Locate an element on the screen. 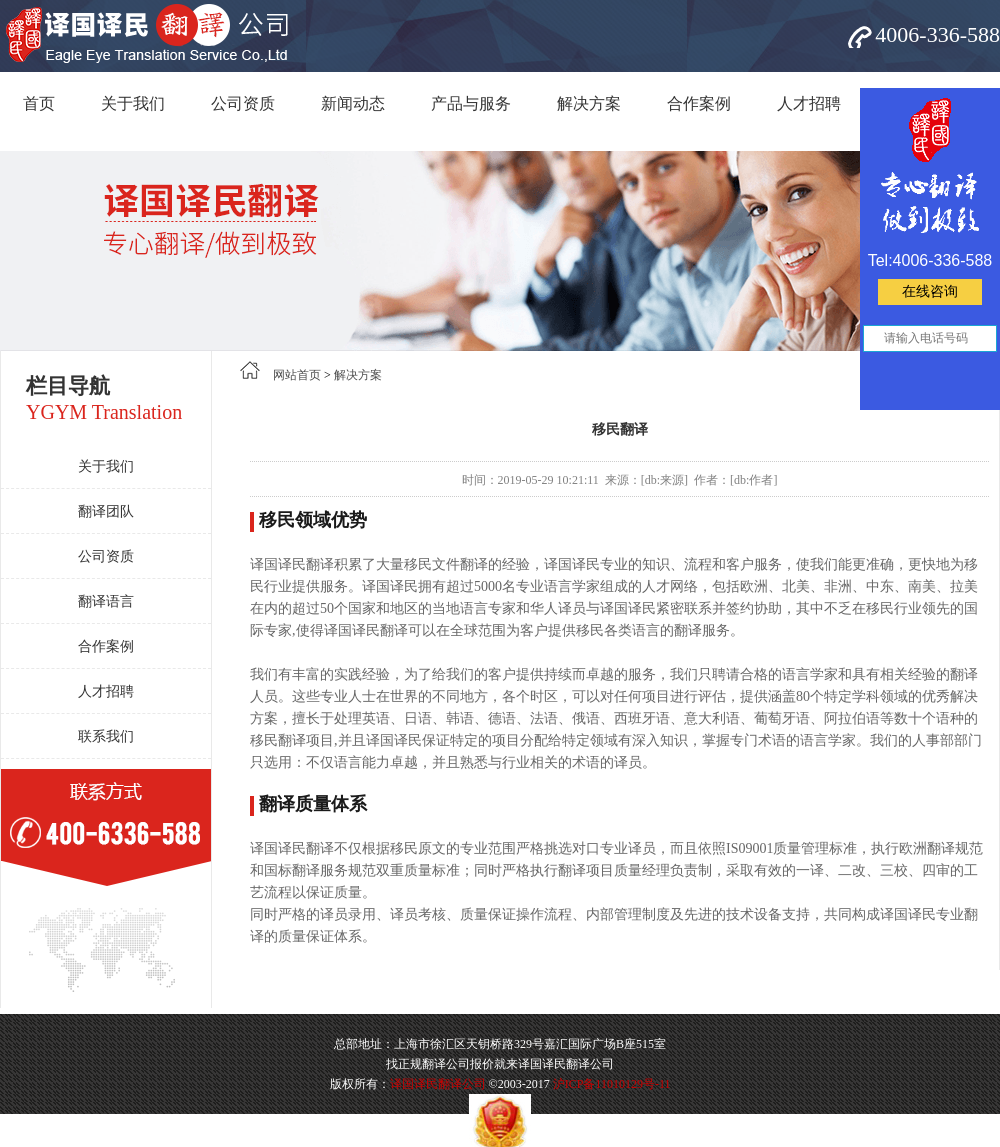  首页 is located at coordinates (39, 103).